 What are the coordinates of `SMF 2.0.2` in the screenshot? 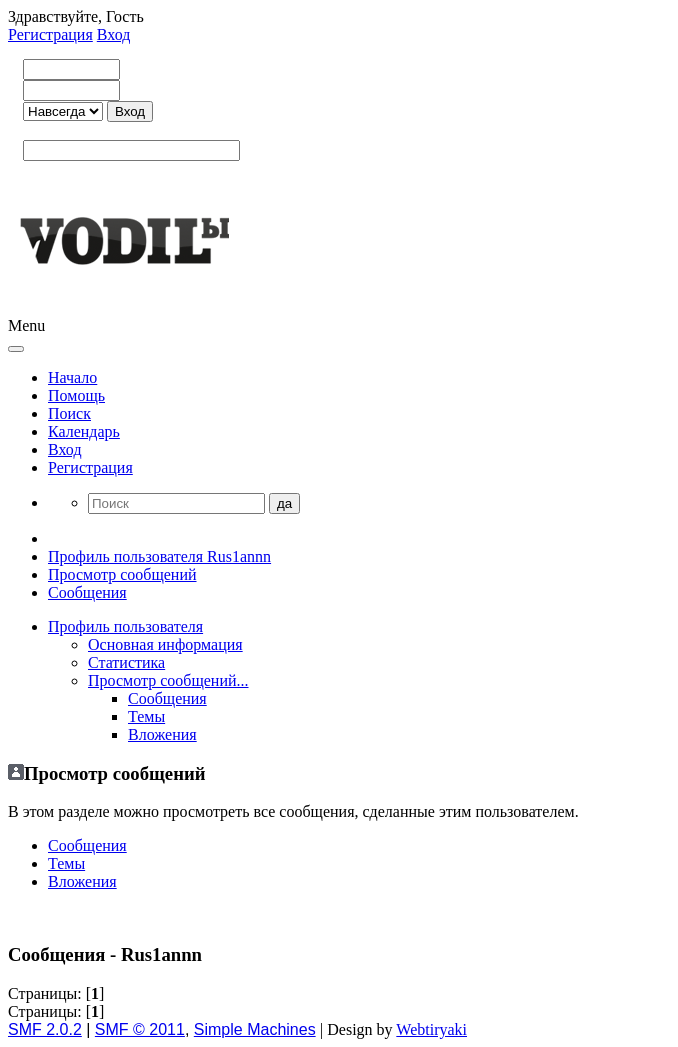 It's located at (45, 1029).